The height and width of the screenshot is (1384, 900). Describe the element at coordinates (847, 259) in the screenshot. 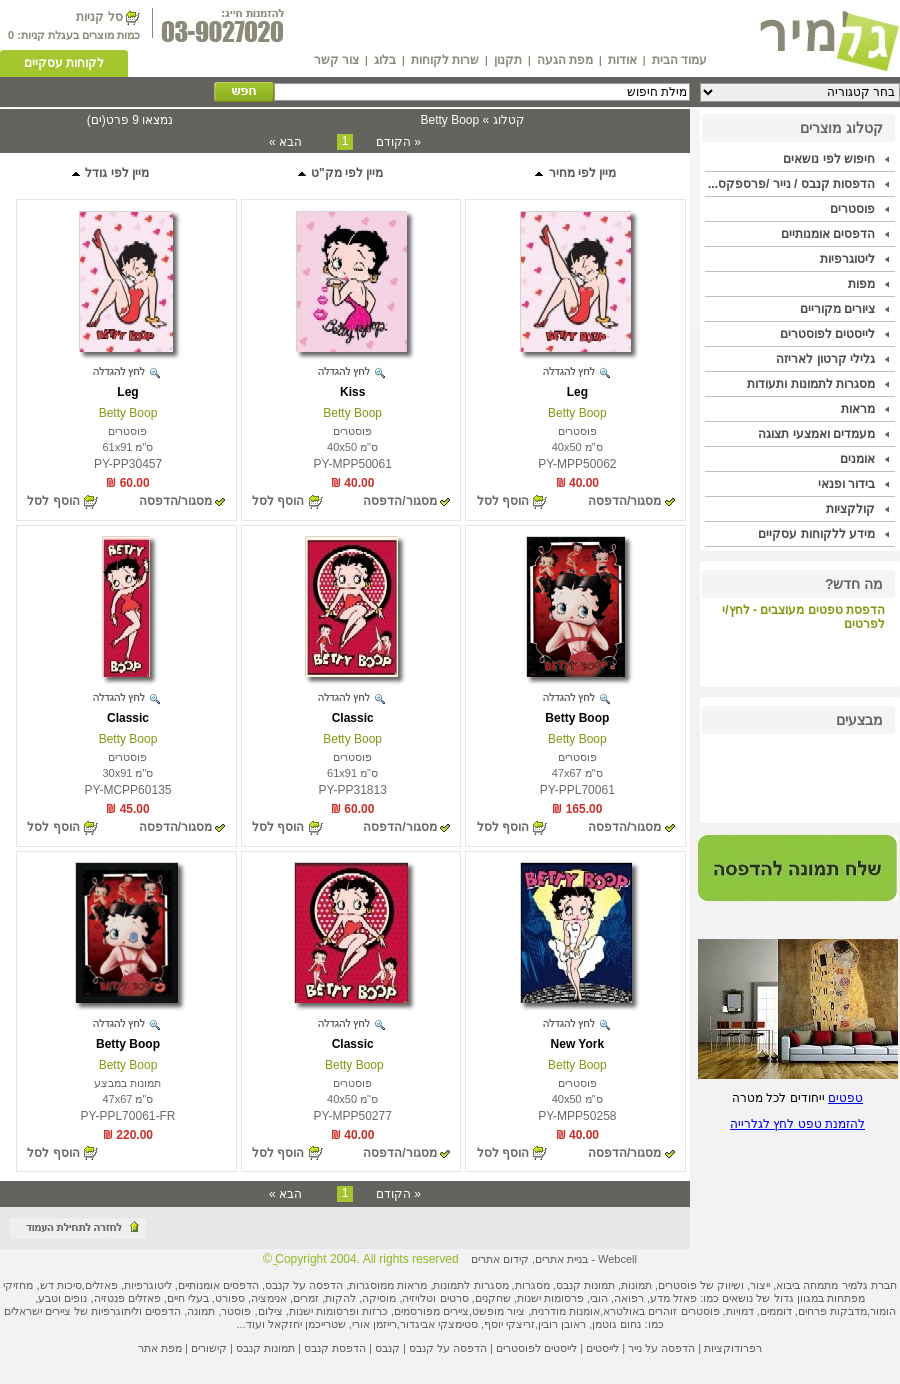

I see `ליטוגרפיות` at that location.